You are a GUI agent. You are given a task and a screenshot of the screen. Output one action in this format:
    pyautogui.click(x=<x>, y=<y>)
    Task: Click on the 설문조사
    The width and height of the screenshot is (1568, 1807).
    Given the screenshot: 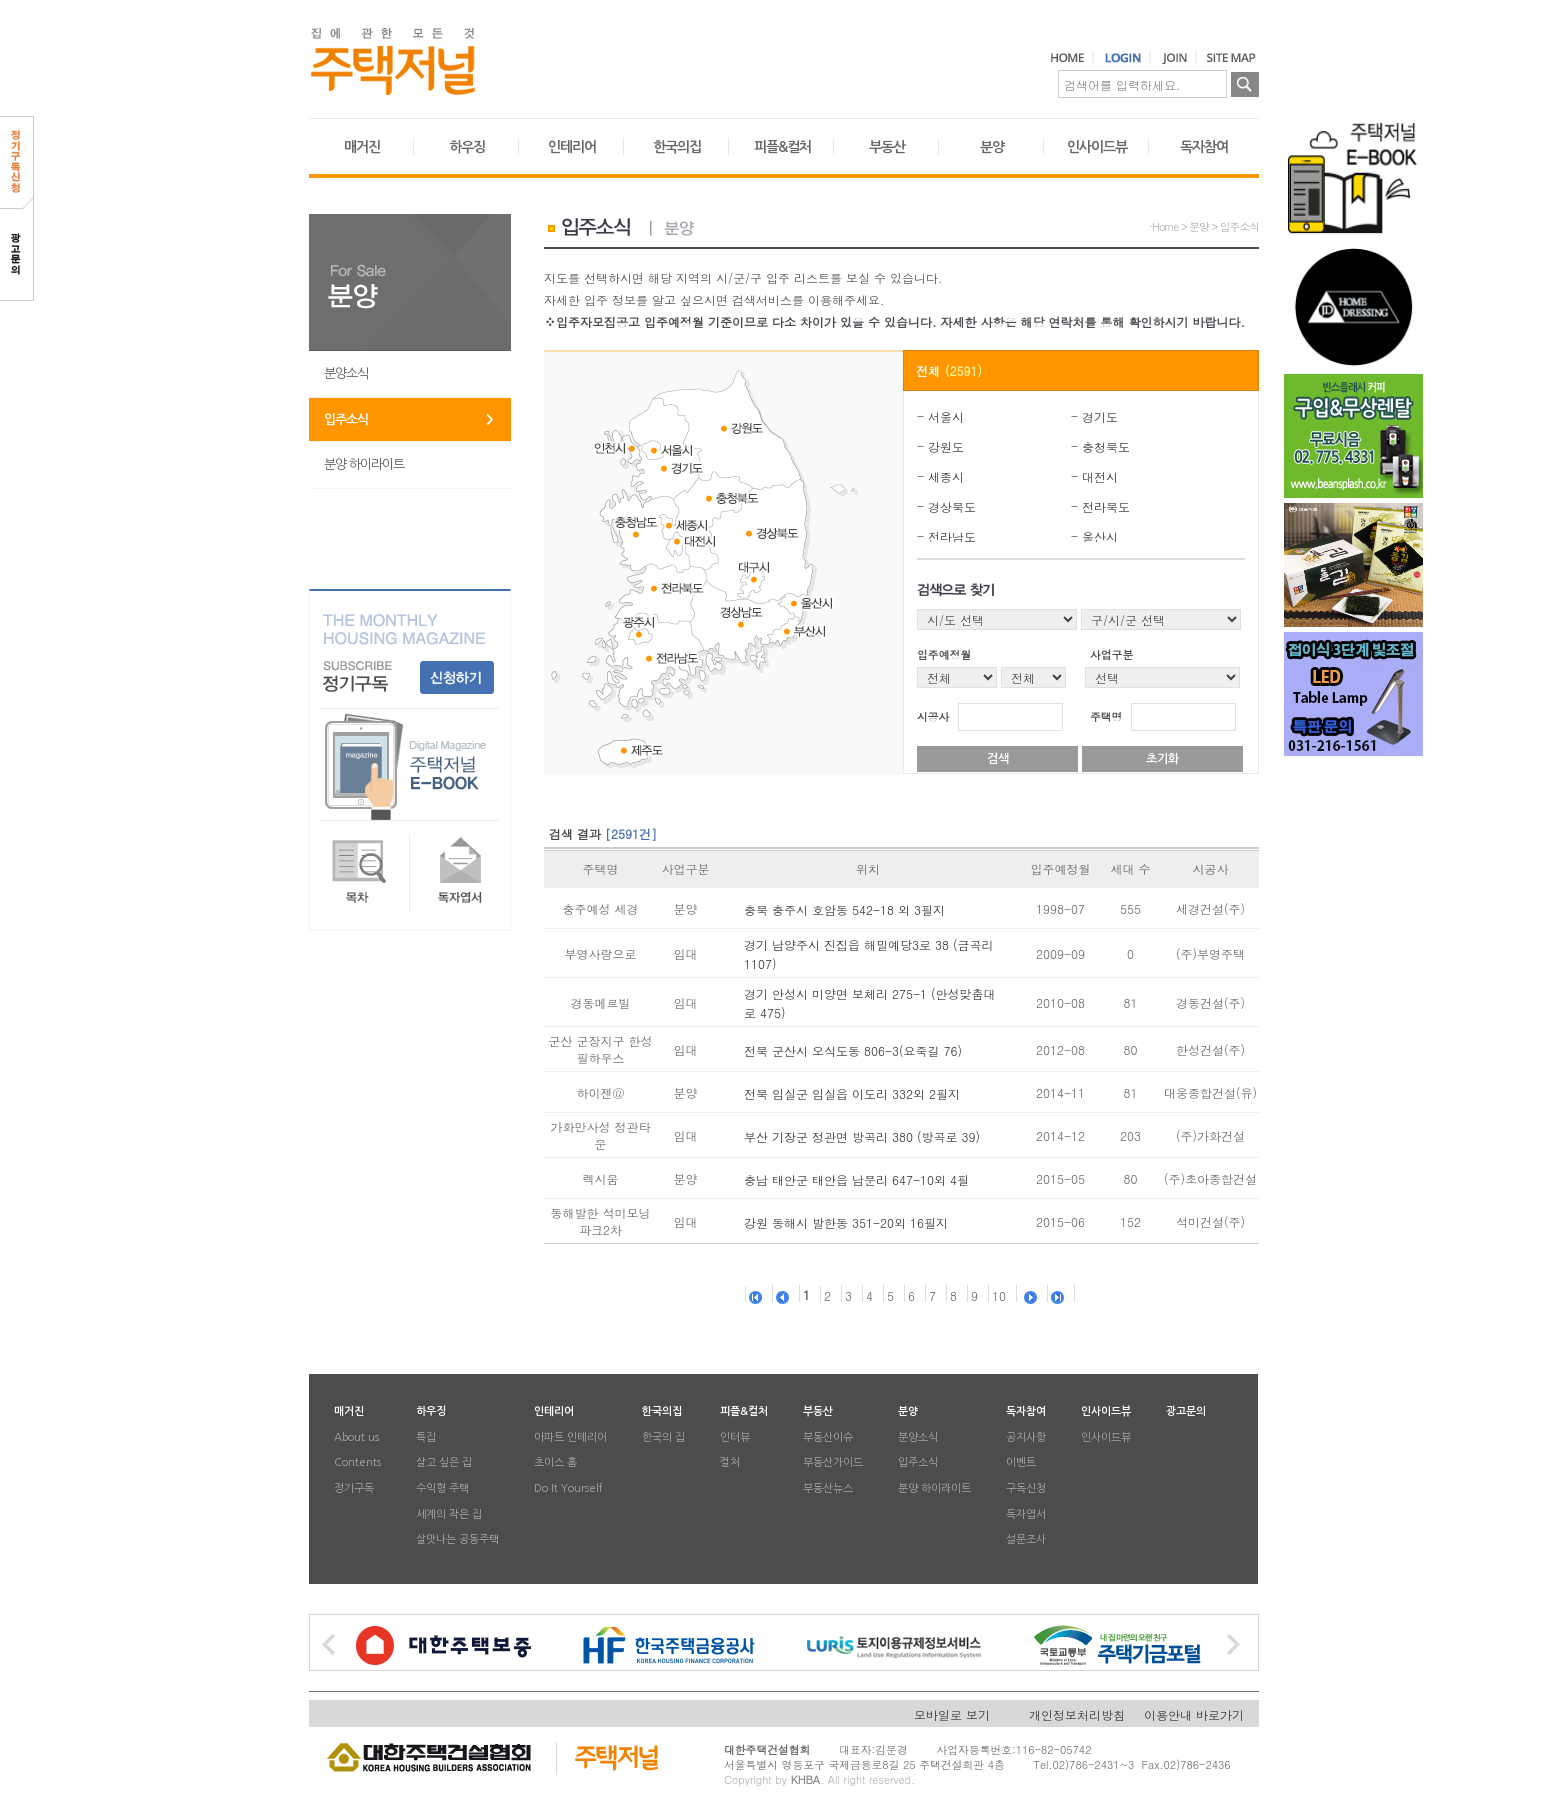 What is the action you would take?
    pyautogui.click(x=1026, y=1540)
    